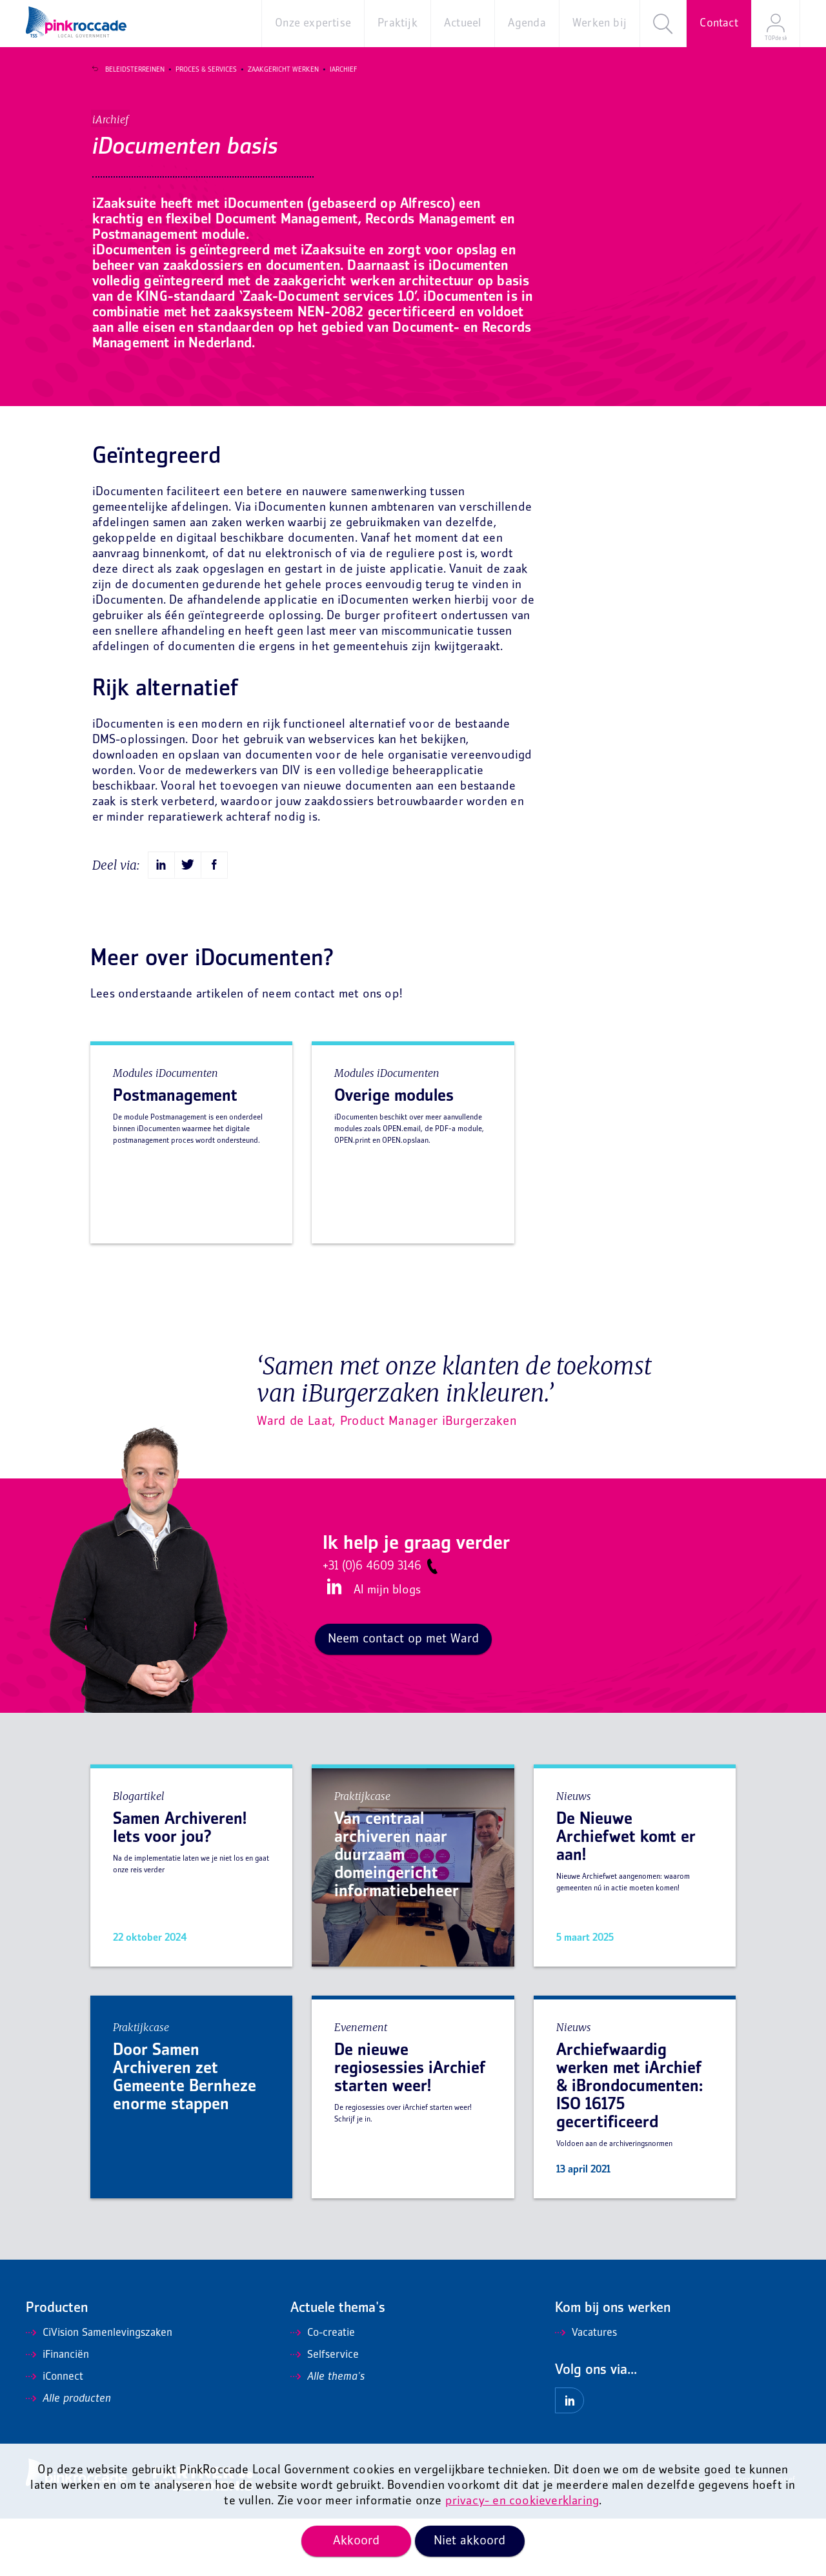 Image resolution: width=826 pixels, height=2576 pixels. Describe the element at coordinates (335, 69) in the screenshot. I see `iArchief` at that location.